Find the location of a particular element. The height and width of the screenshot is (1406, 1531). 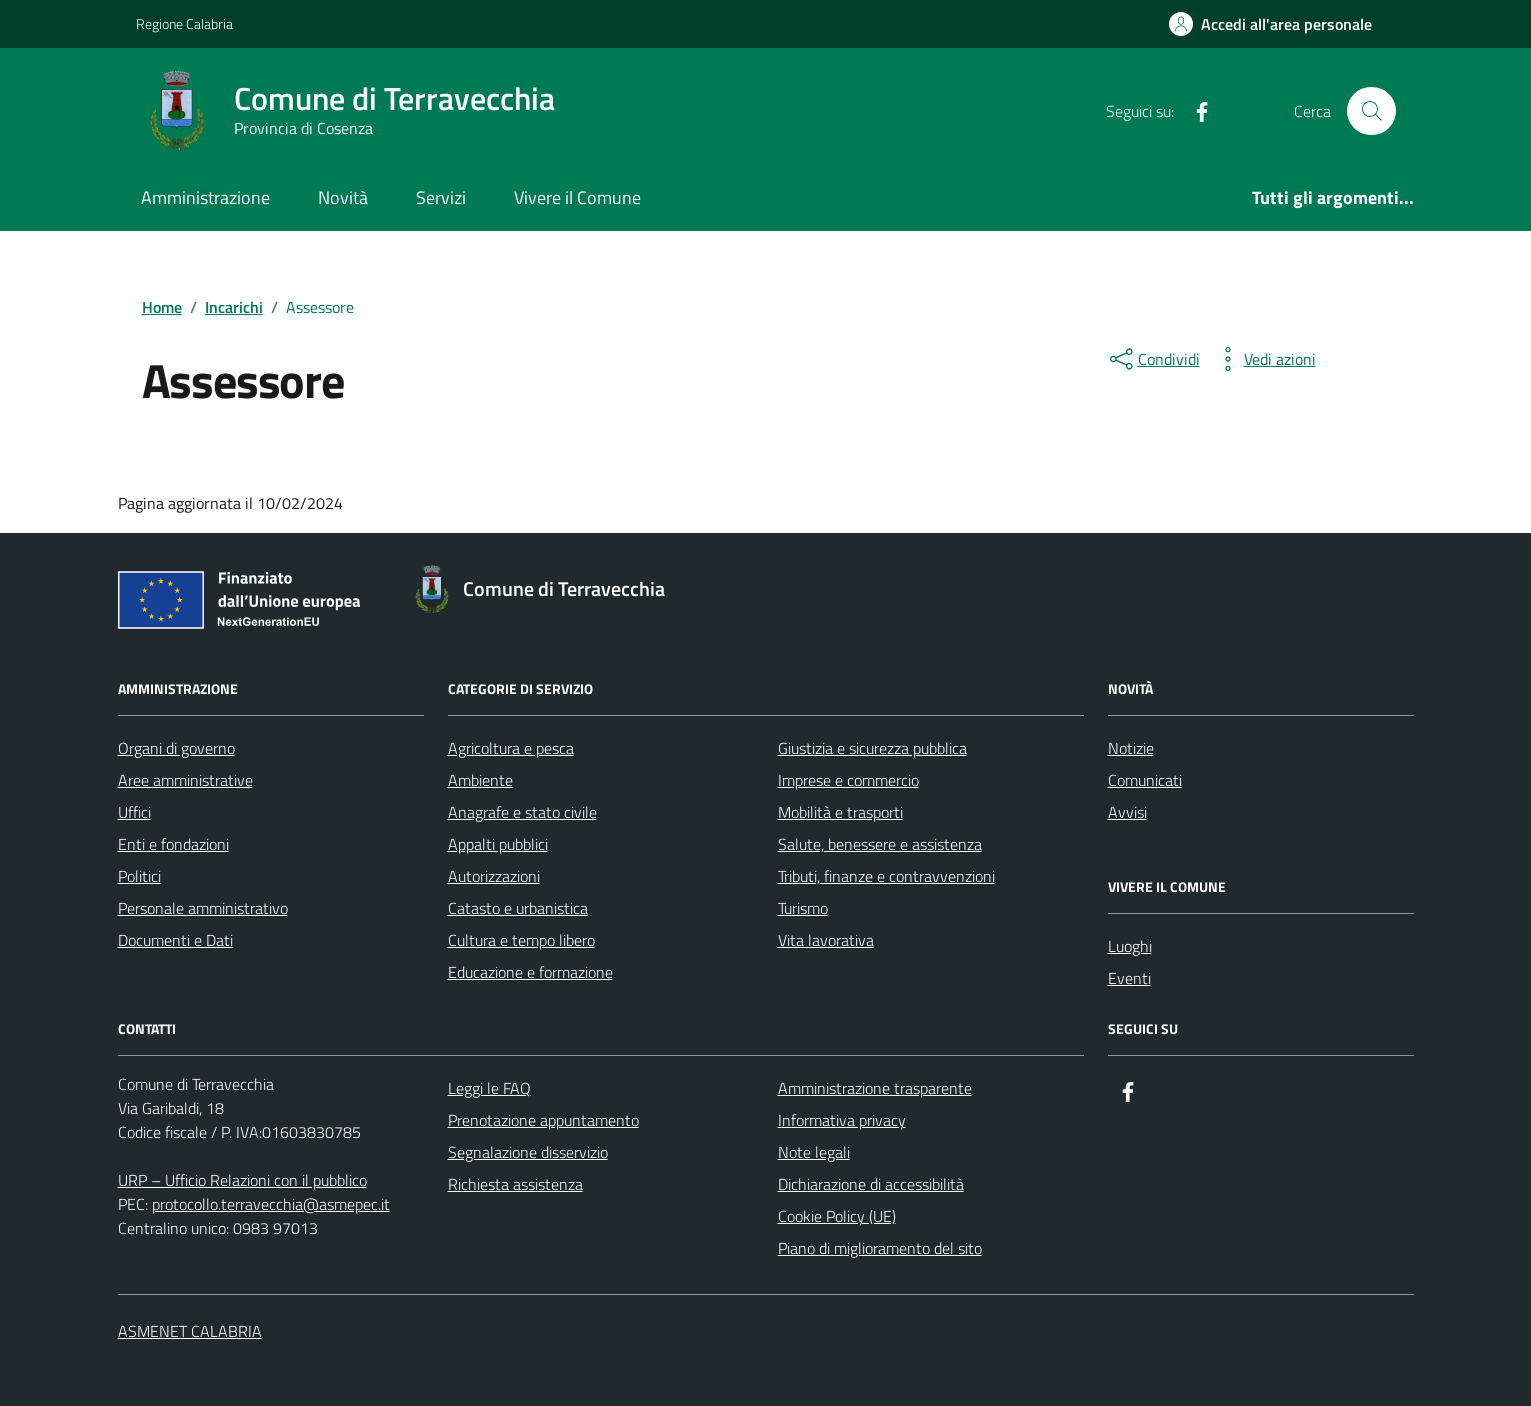

[Cerca nel sito] is located at coordinates (1371, 111).